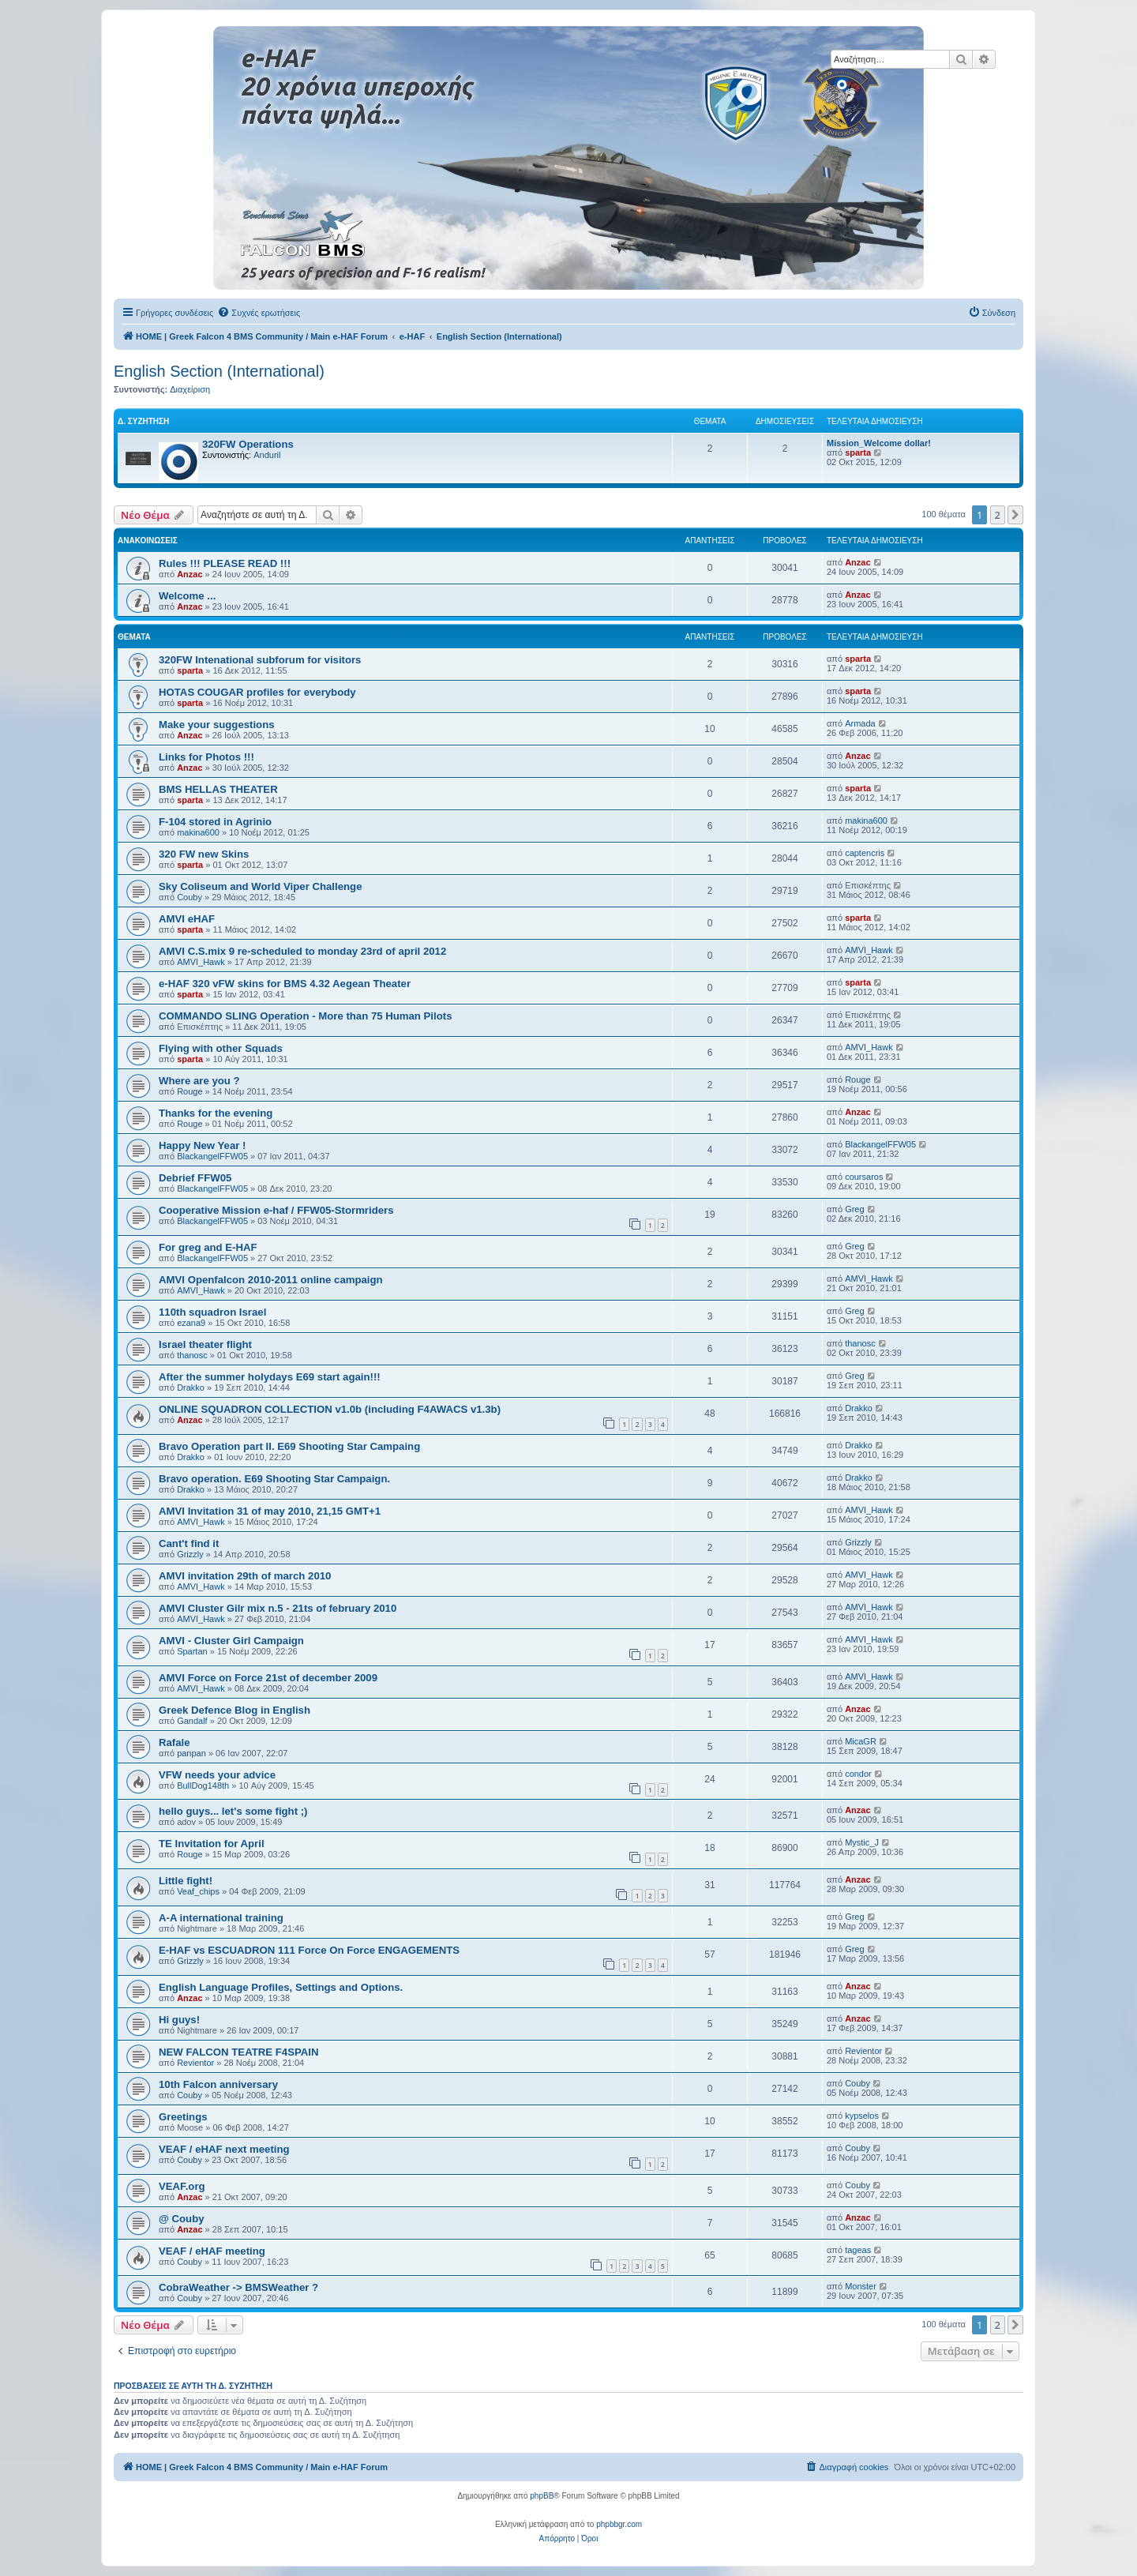 The width and height of the screenshot is (1137, 2576). What do you see at coordinates (218, 789) in the screenshot?
I see `BMS HELLAS THEATER` at bounding box center [218, 789].